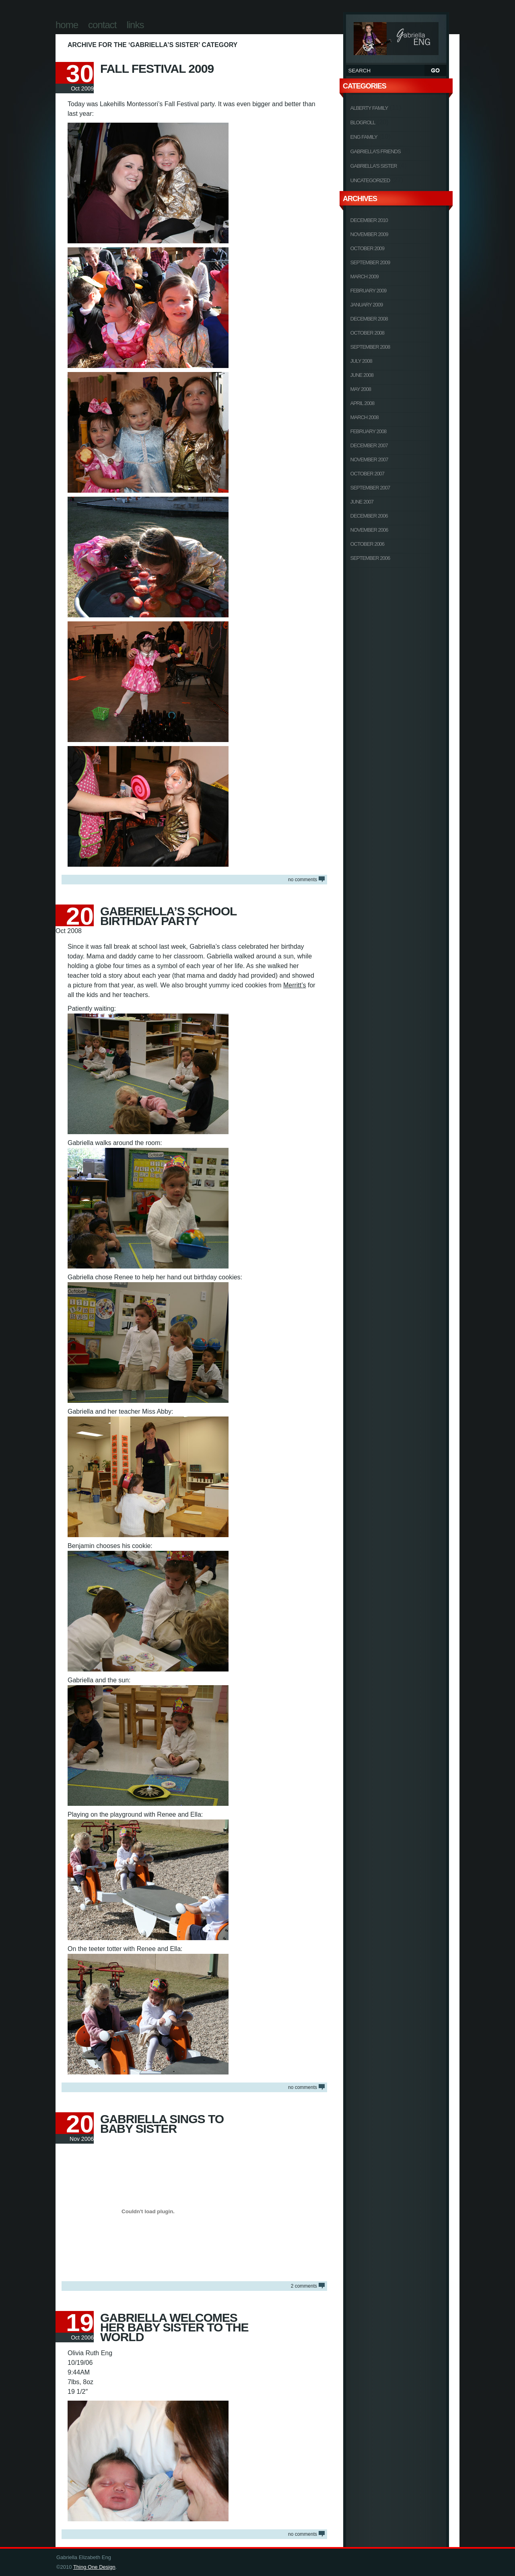 The height and width of the screenshot is (2576, 515). What do you see at coordinates (369, 234) in the screenshot?
I see `November 2009` at bounding box center [369, 234].